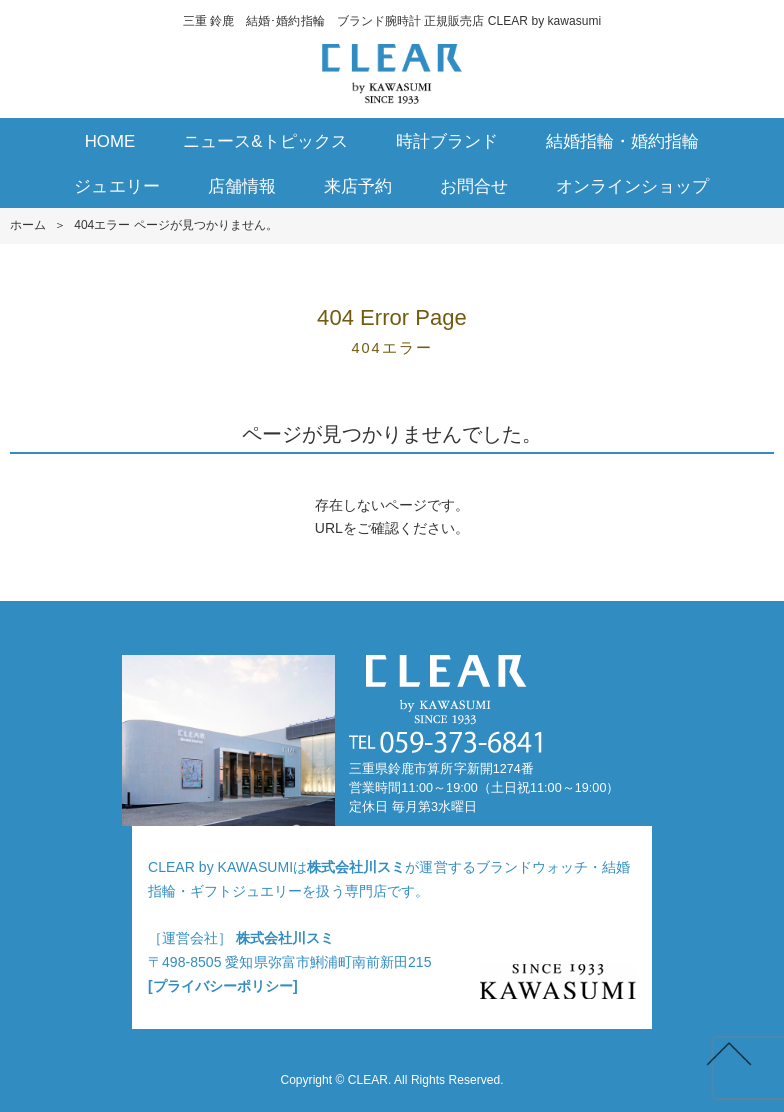 The height and width of the screenshot is (1112, 784). Describe the element at coordinates (265, 141) in the screenshot. I see `ニュース&トピックス` at that location.